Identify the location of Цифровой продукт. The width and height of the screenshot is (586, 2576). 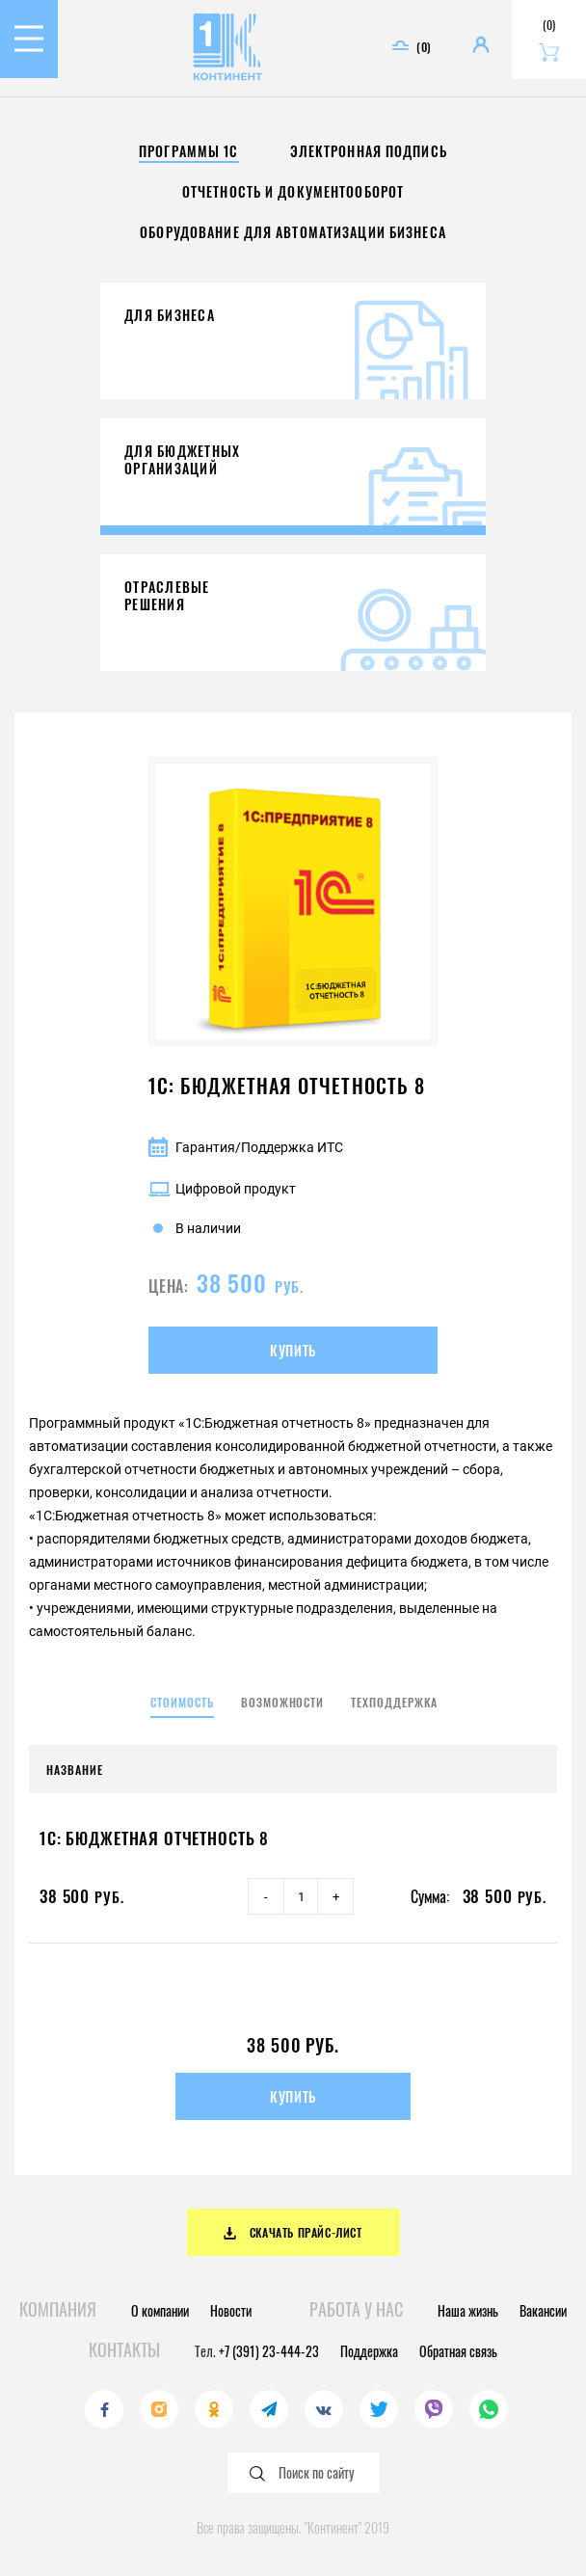
(222, 1188).